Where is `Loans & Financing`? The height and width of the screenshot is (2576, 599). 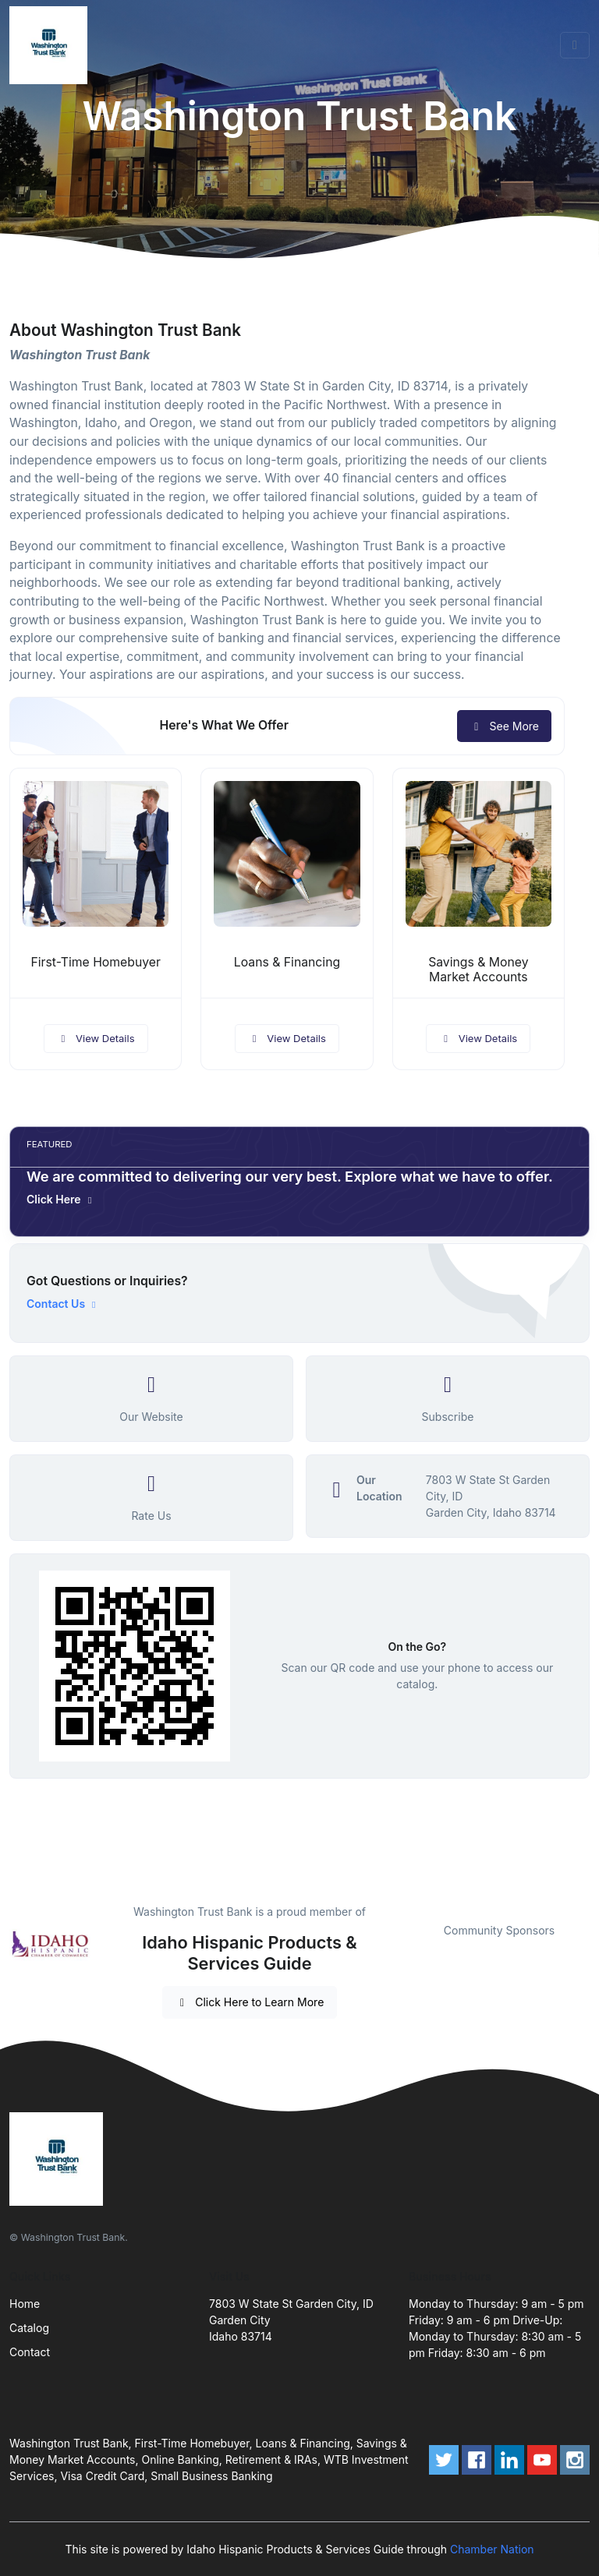 Loans & Financing is located at coordinates (287, 962).